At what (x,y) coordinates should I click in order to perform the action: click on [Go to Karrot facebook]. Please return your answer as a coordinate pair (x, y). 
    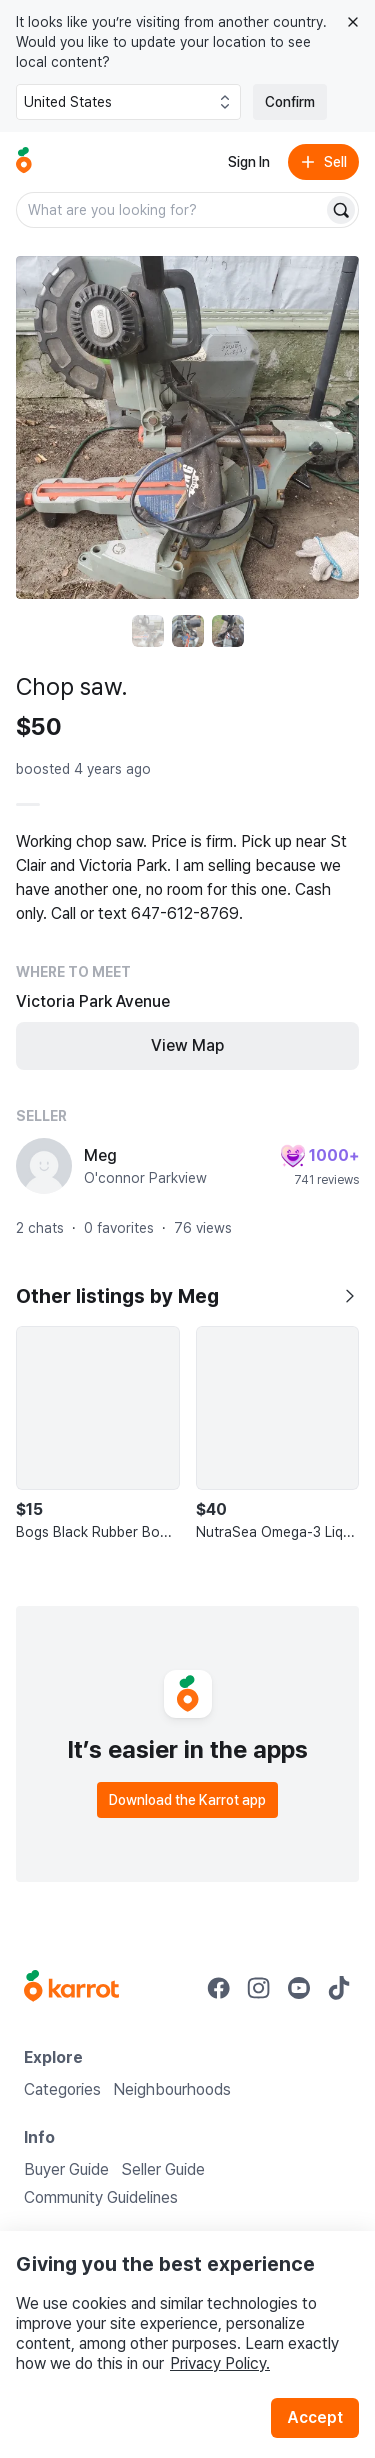
    Looking at the image, I should click on (219, 1988).